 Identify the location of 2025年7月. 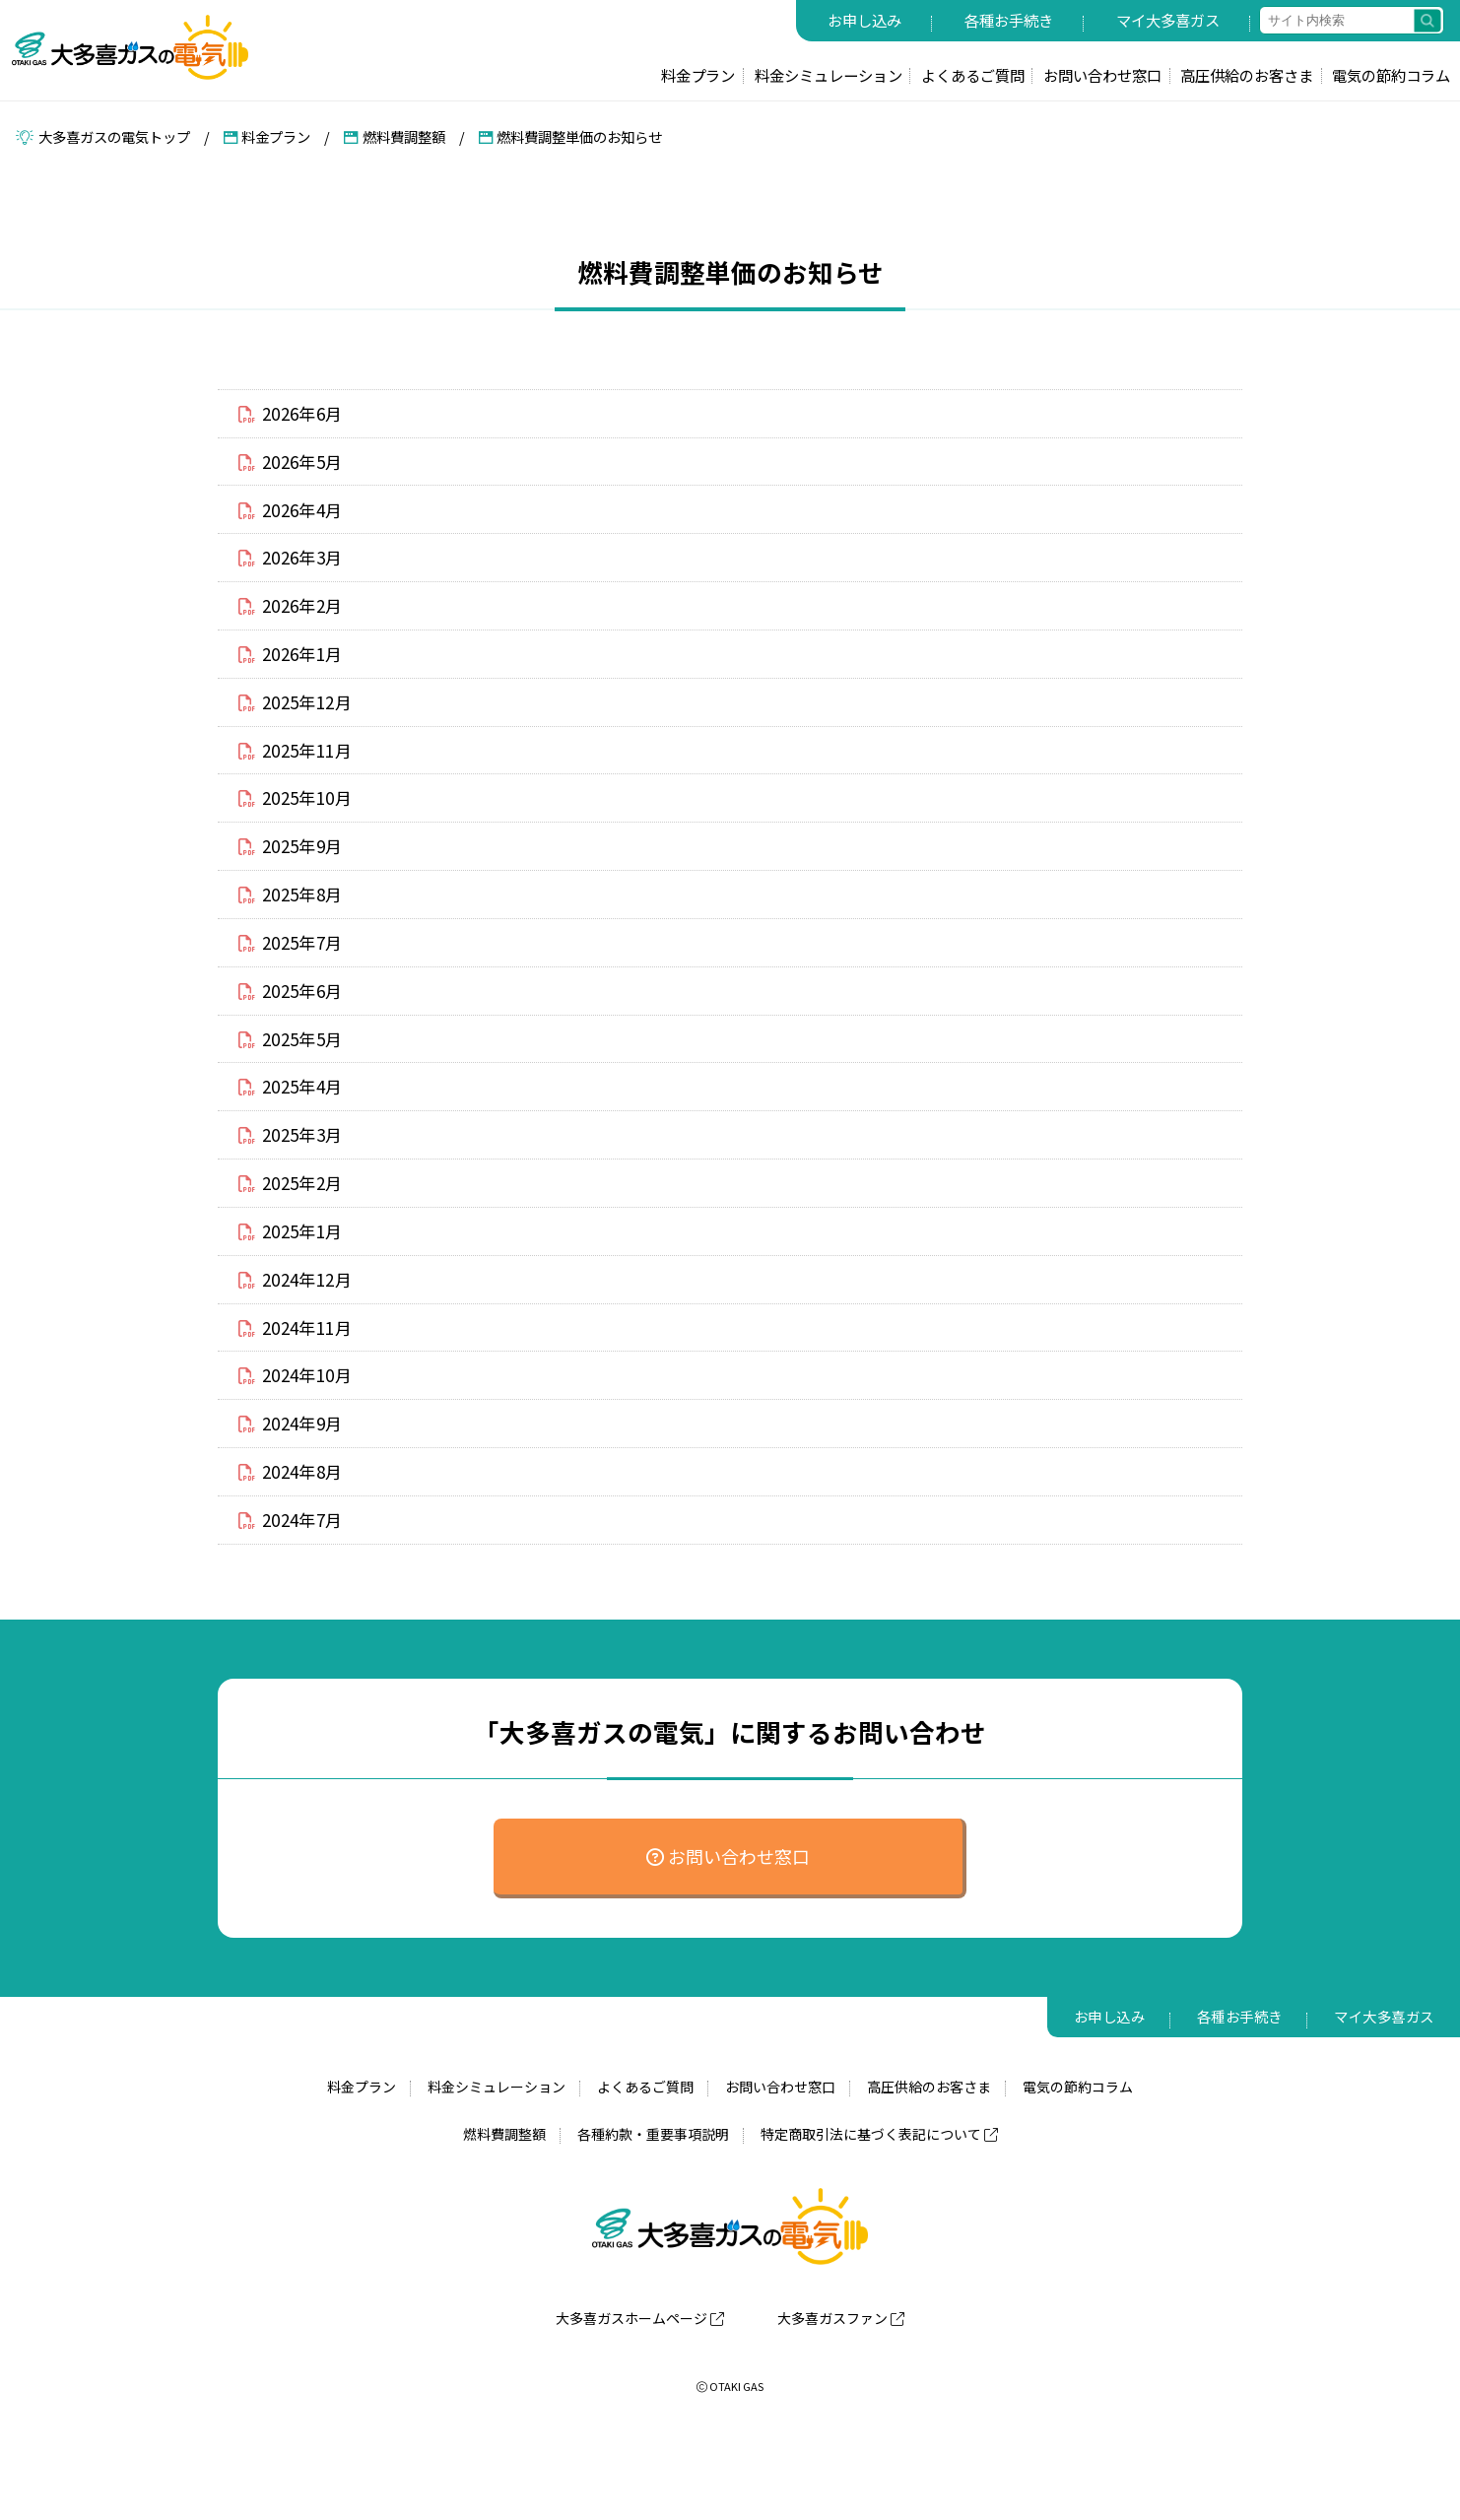
(295, 980).